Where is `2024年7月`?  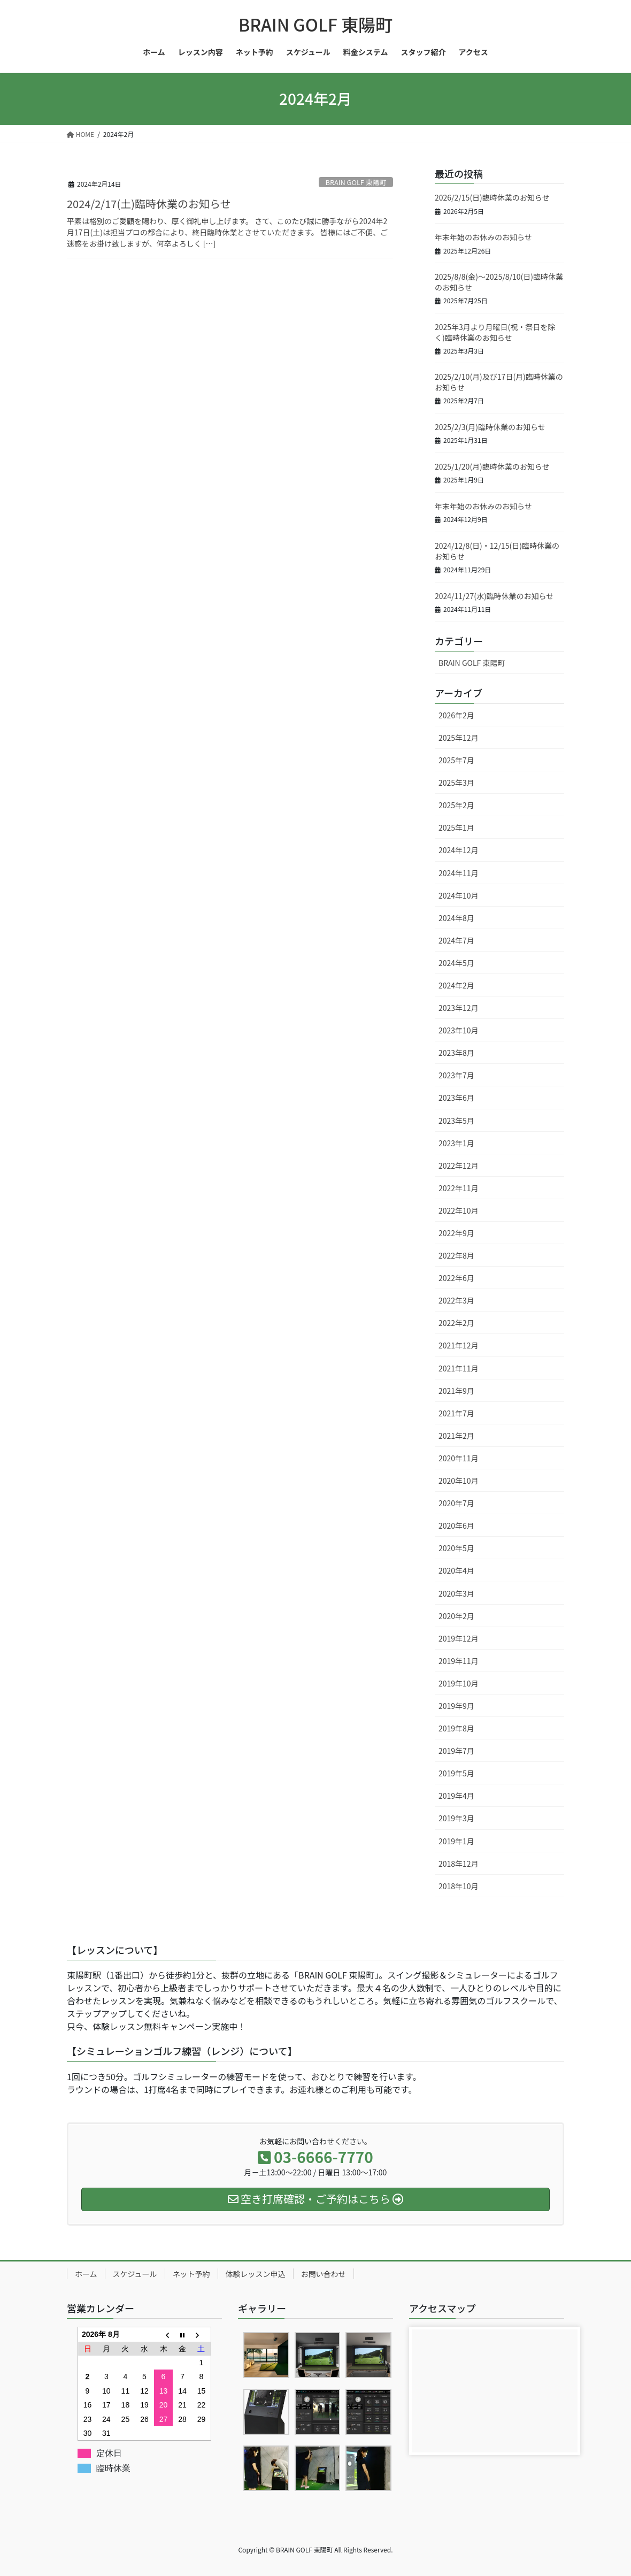 2024年7月 is located at coordinates (456, 940).